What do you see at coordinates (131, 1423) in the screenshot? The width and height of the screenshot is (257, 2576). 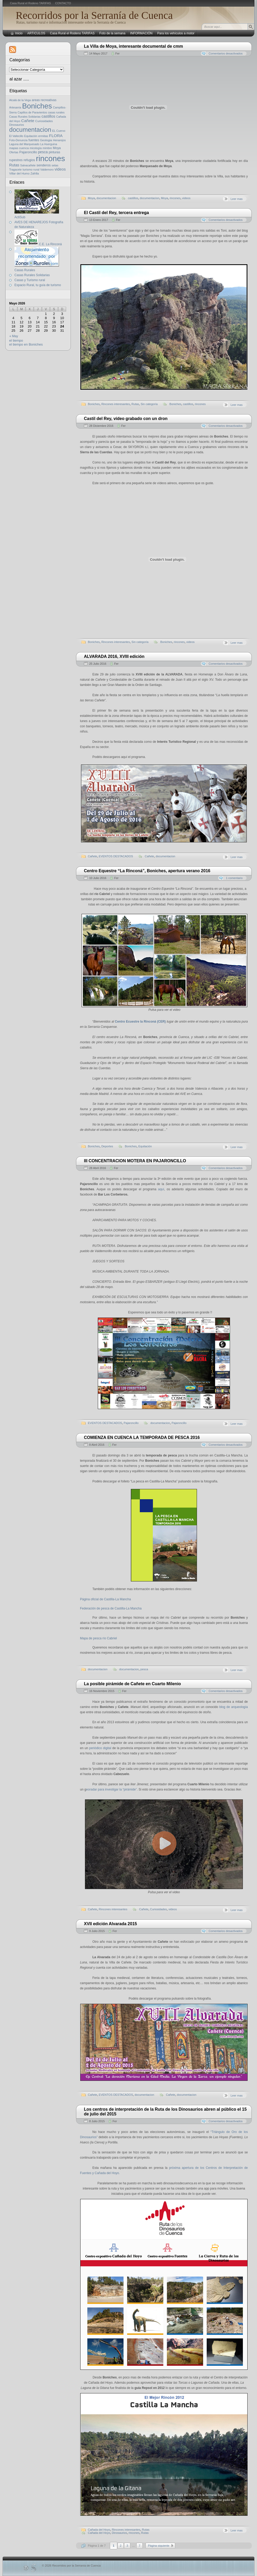 I see `Pajaroncillo` at bounding box center [131, 1423].